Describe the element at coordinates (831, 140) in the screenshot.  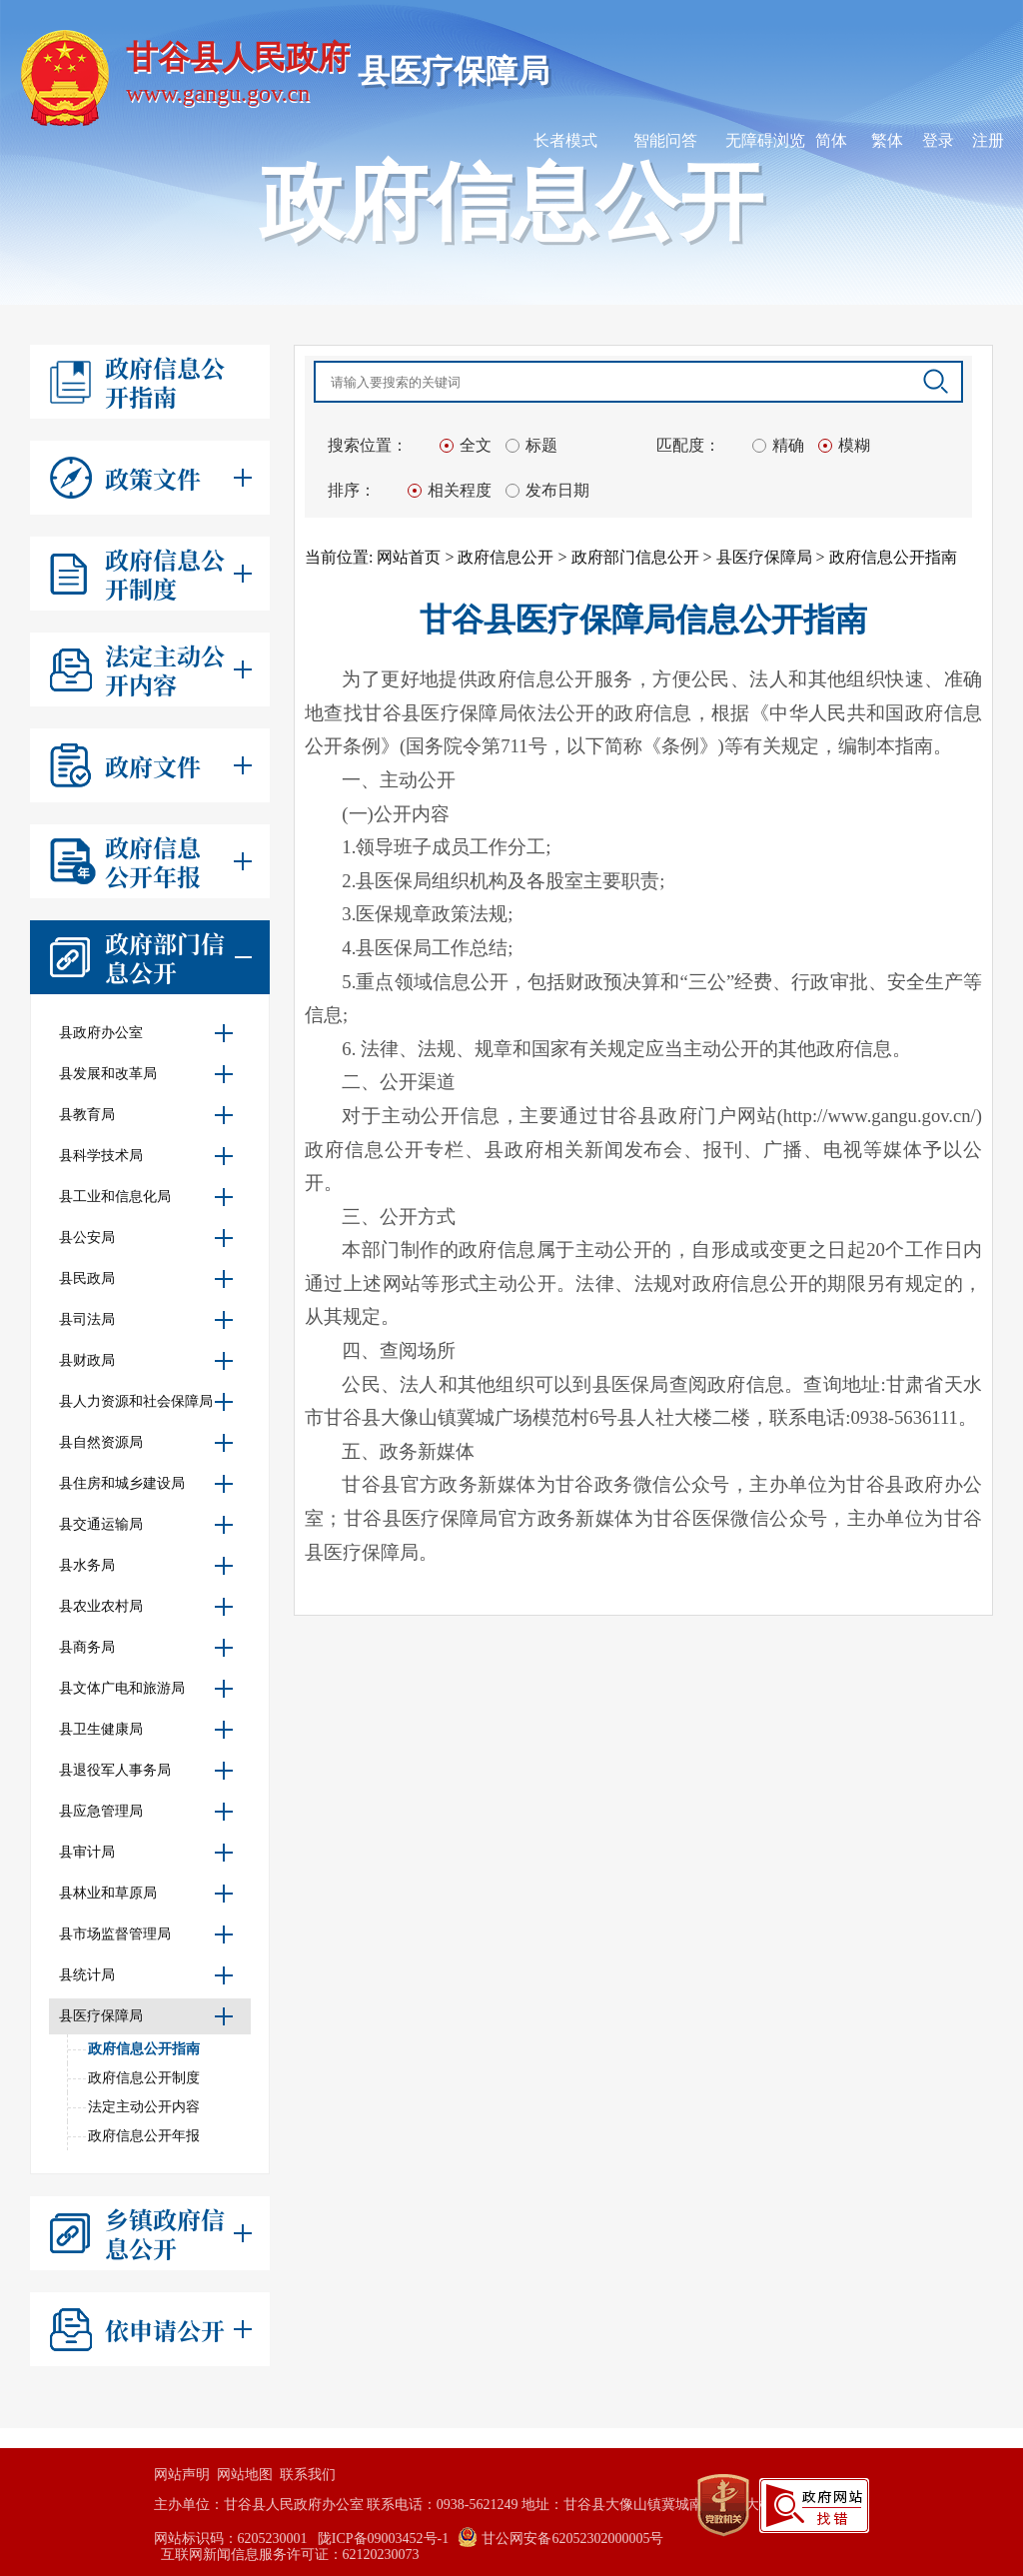
I see `简体` at that location.